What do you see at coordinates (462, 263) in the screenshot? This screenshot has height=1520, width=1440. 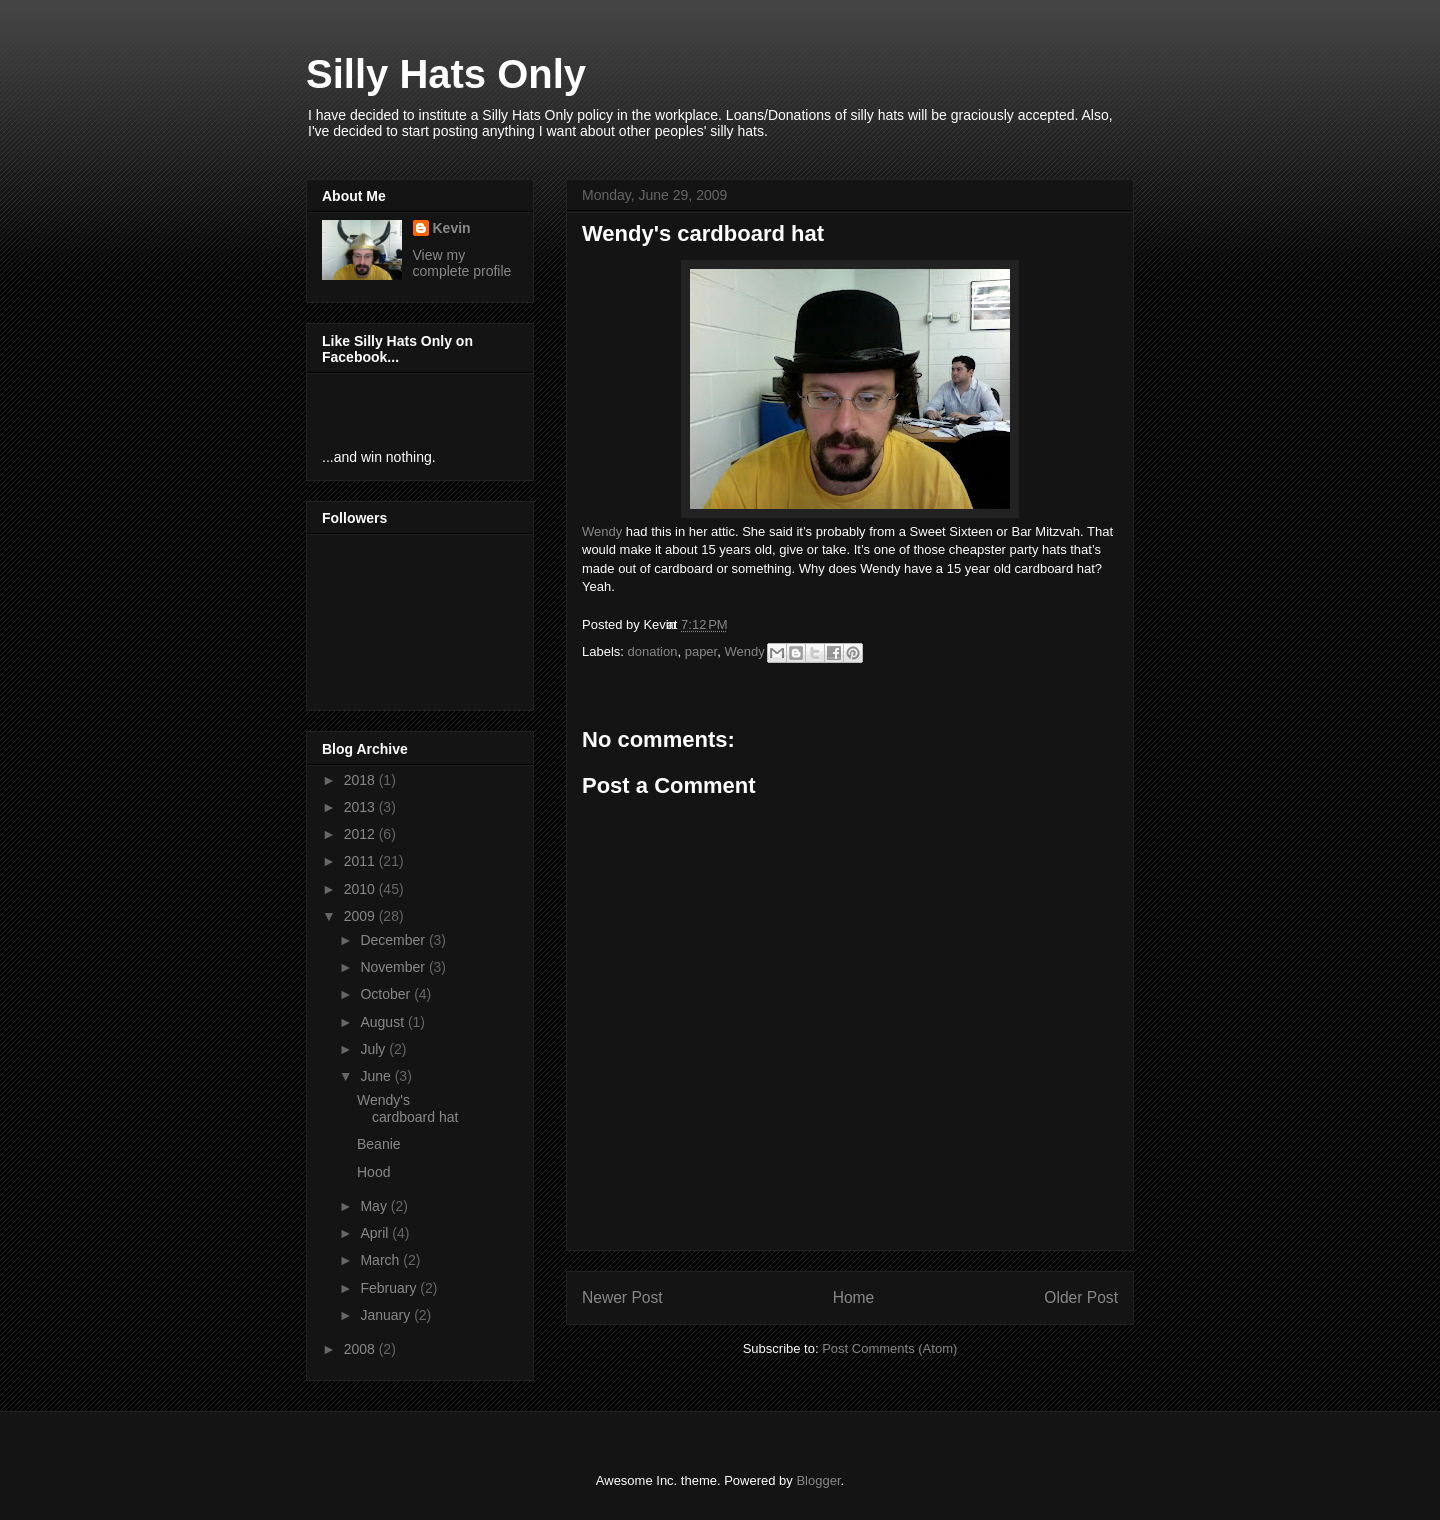 I see `View my complete profile` at bounding box center [462, 263].